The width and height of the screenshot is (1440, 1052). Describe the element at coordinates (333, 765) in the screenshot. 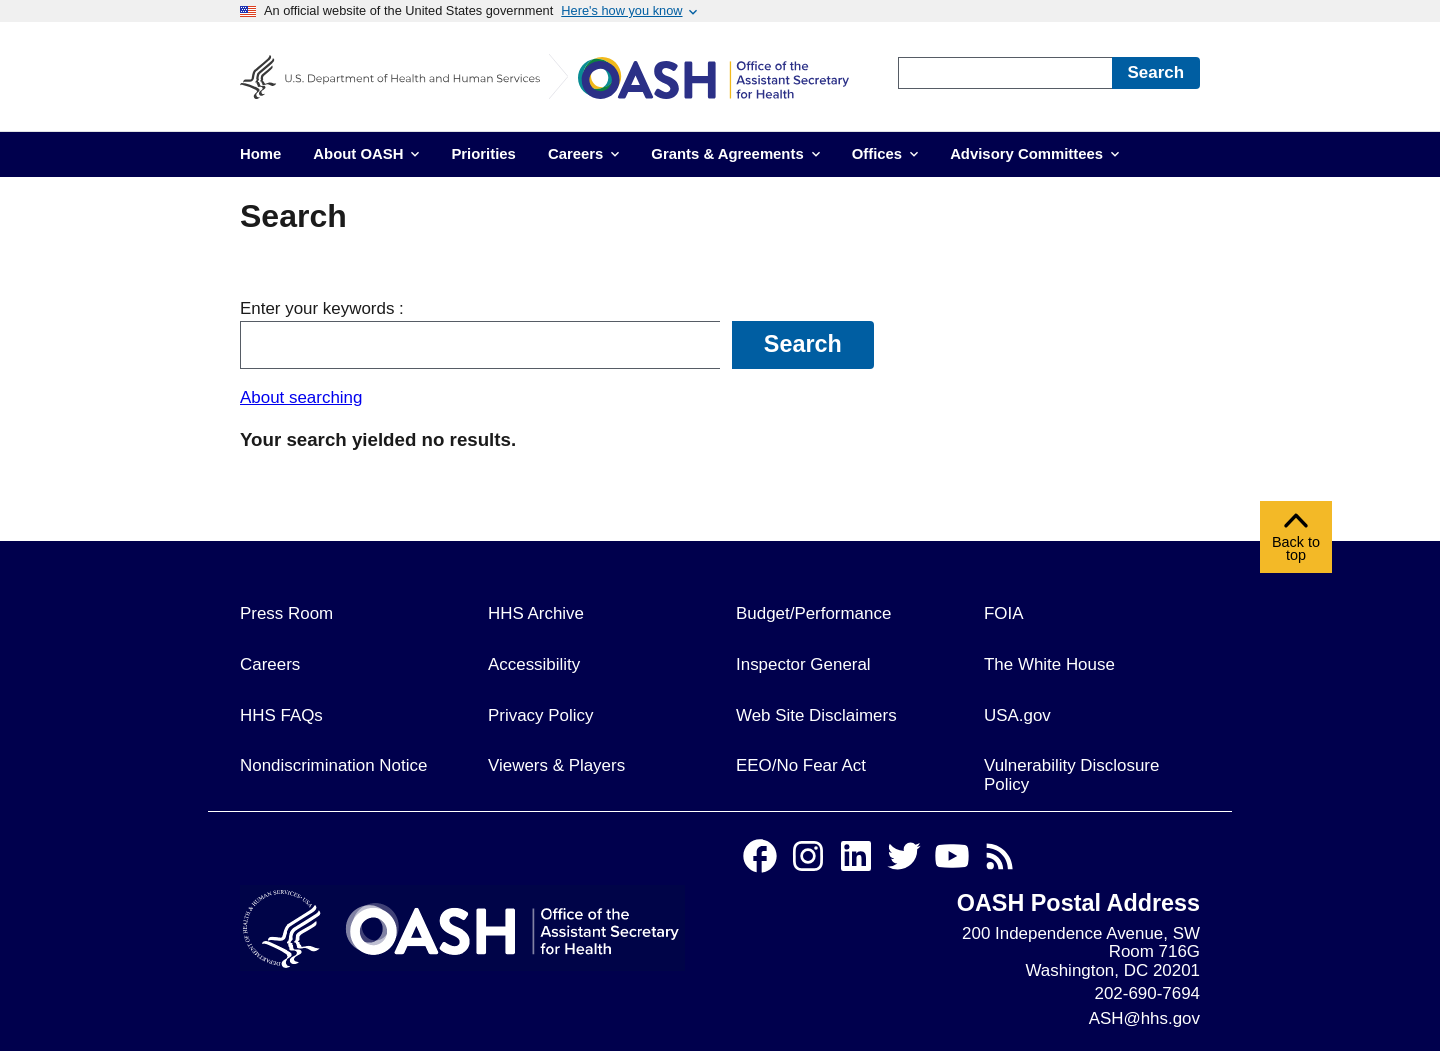

I see `Nondiscrimination Notice` at that location.